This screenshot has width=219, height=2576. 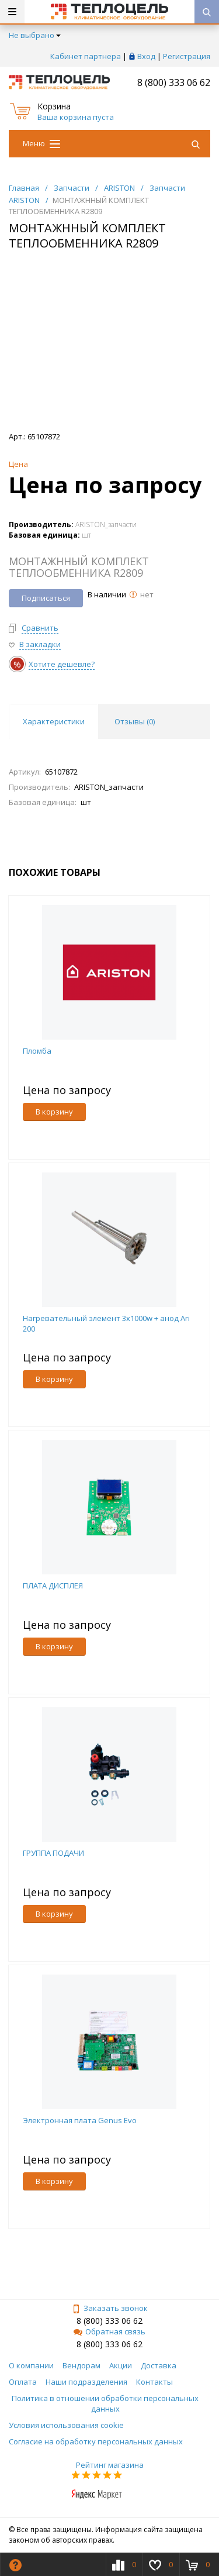 What do you see at coordinates (173, 82) in the screenshot?
I see `8 (800) 333 06 62` at bounding box center [173, 82].